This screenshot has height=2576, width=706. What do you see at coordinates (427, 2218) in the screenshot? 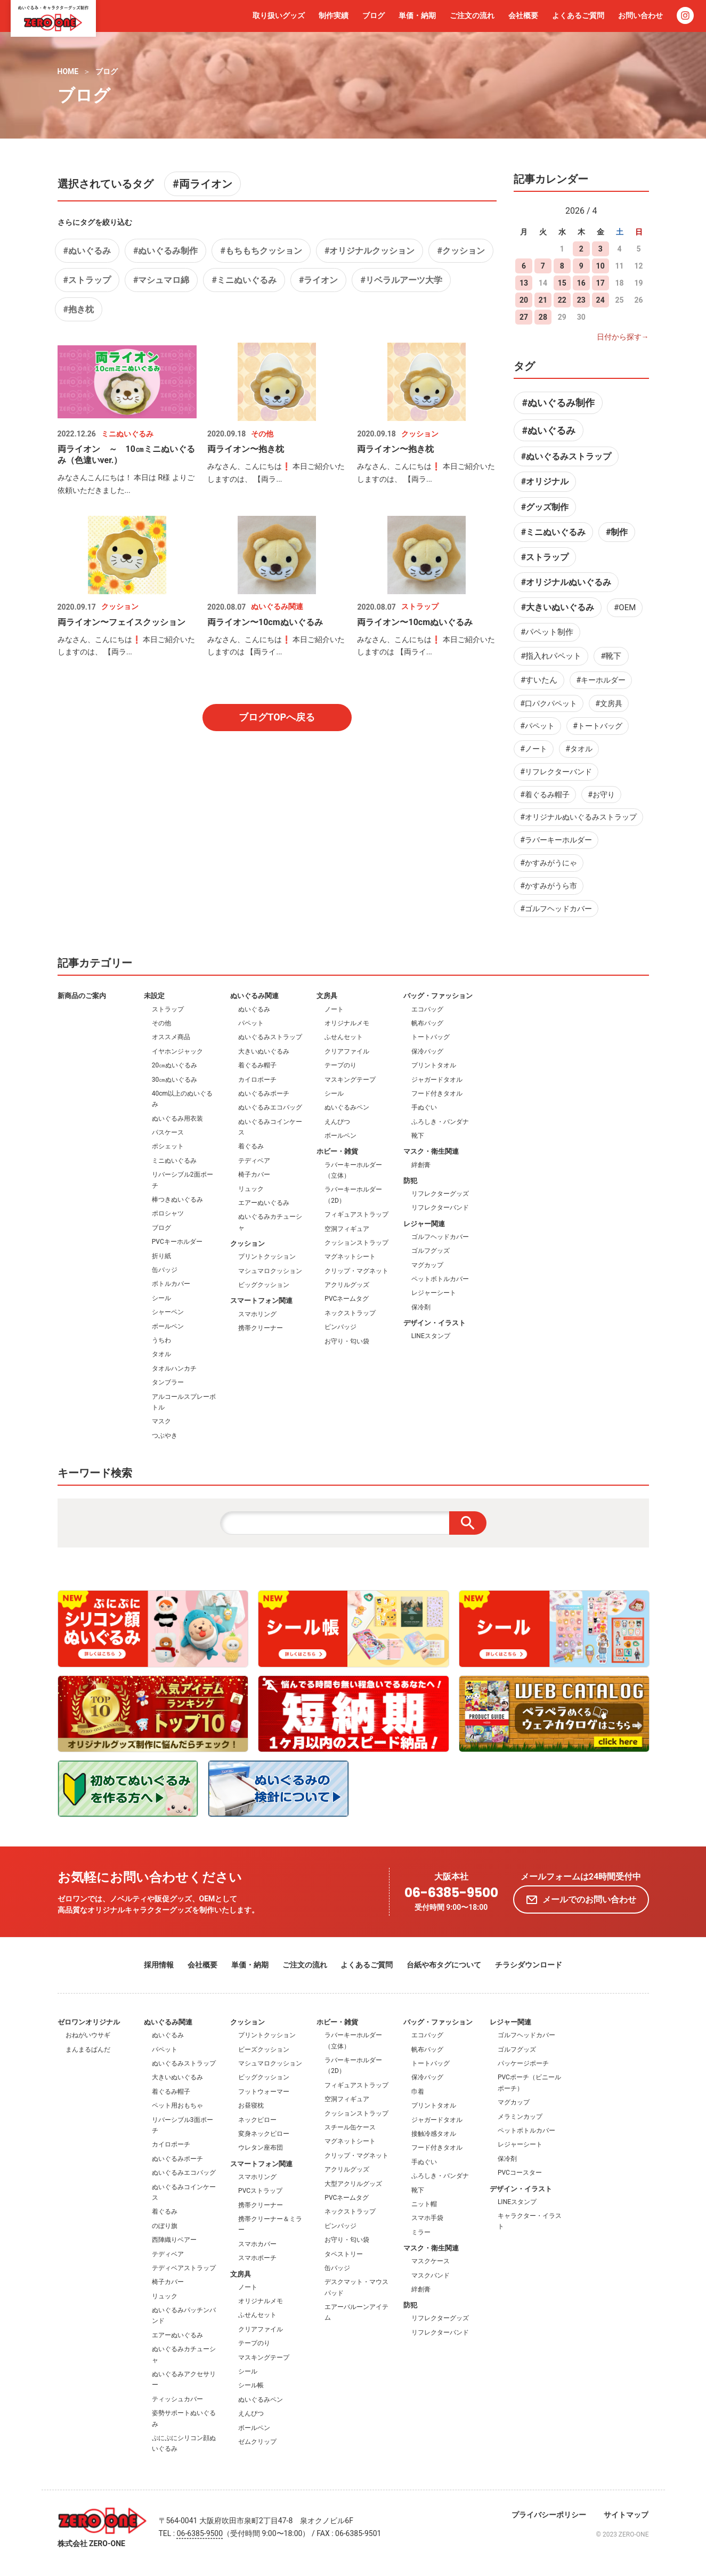
I see `スマホ手袋` at bounding box center [427, 2218].